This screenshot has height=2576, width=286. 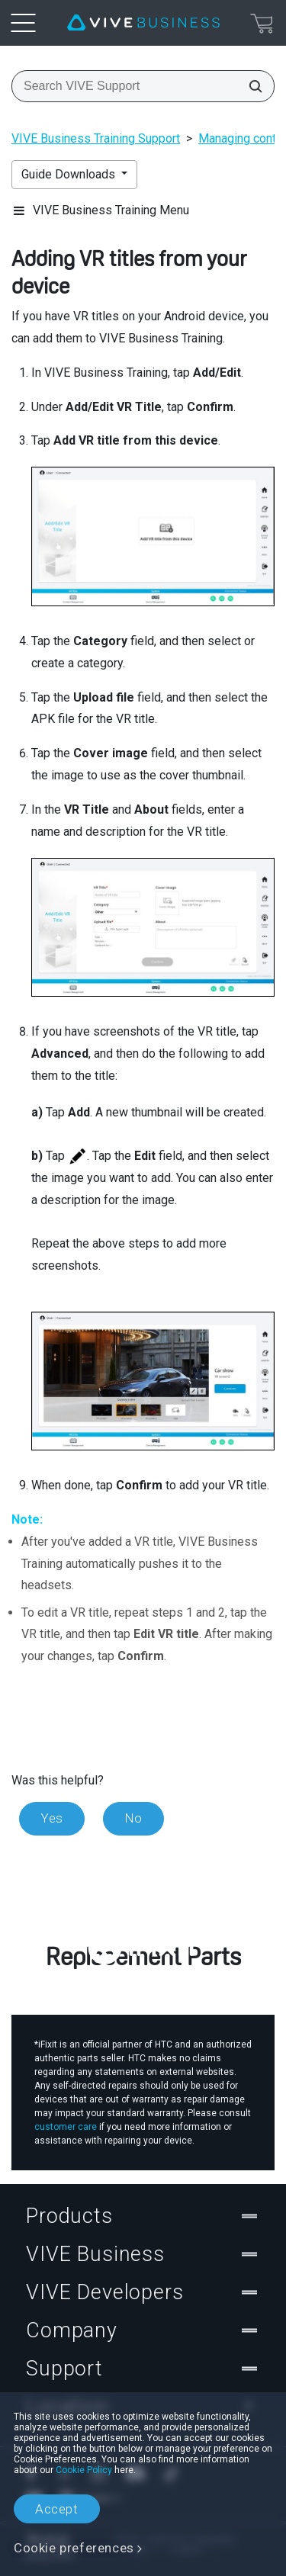 What do you see at coordinates (51, 1818) in the screenshot?
I see `Yes` at bounding box center [51, 1818].